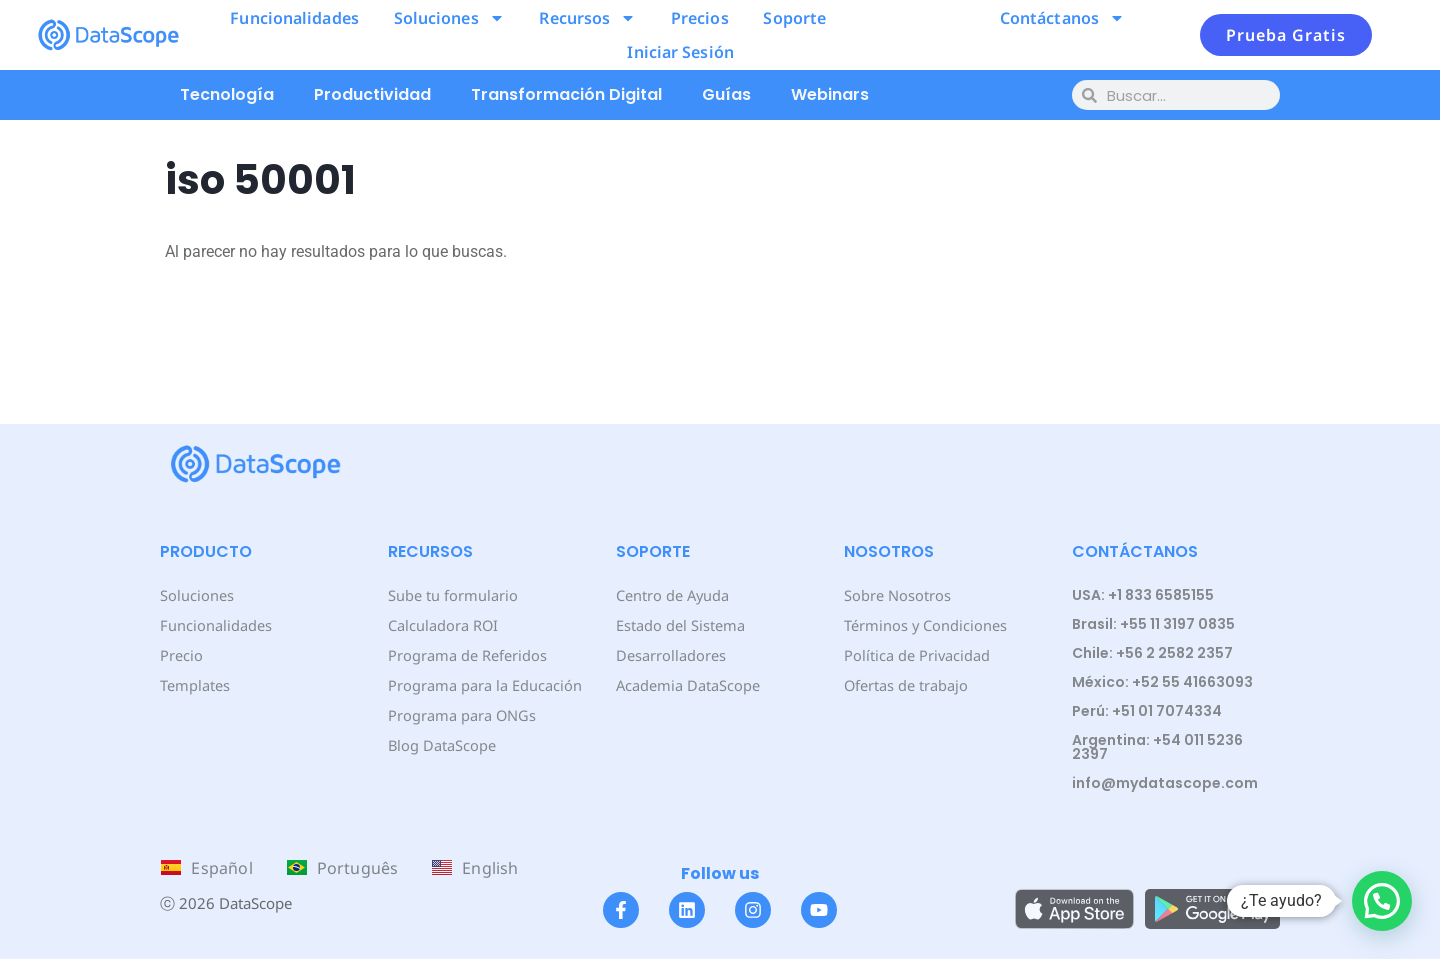 The image size is (1440, 959). What do you see at coordinates (440, 744) in the screenshot?
I see `Blog DataScope` at bounding box center [440, 744].